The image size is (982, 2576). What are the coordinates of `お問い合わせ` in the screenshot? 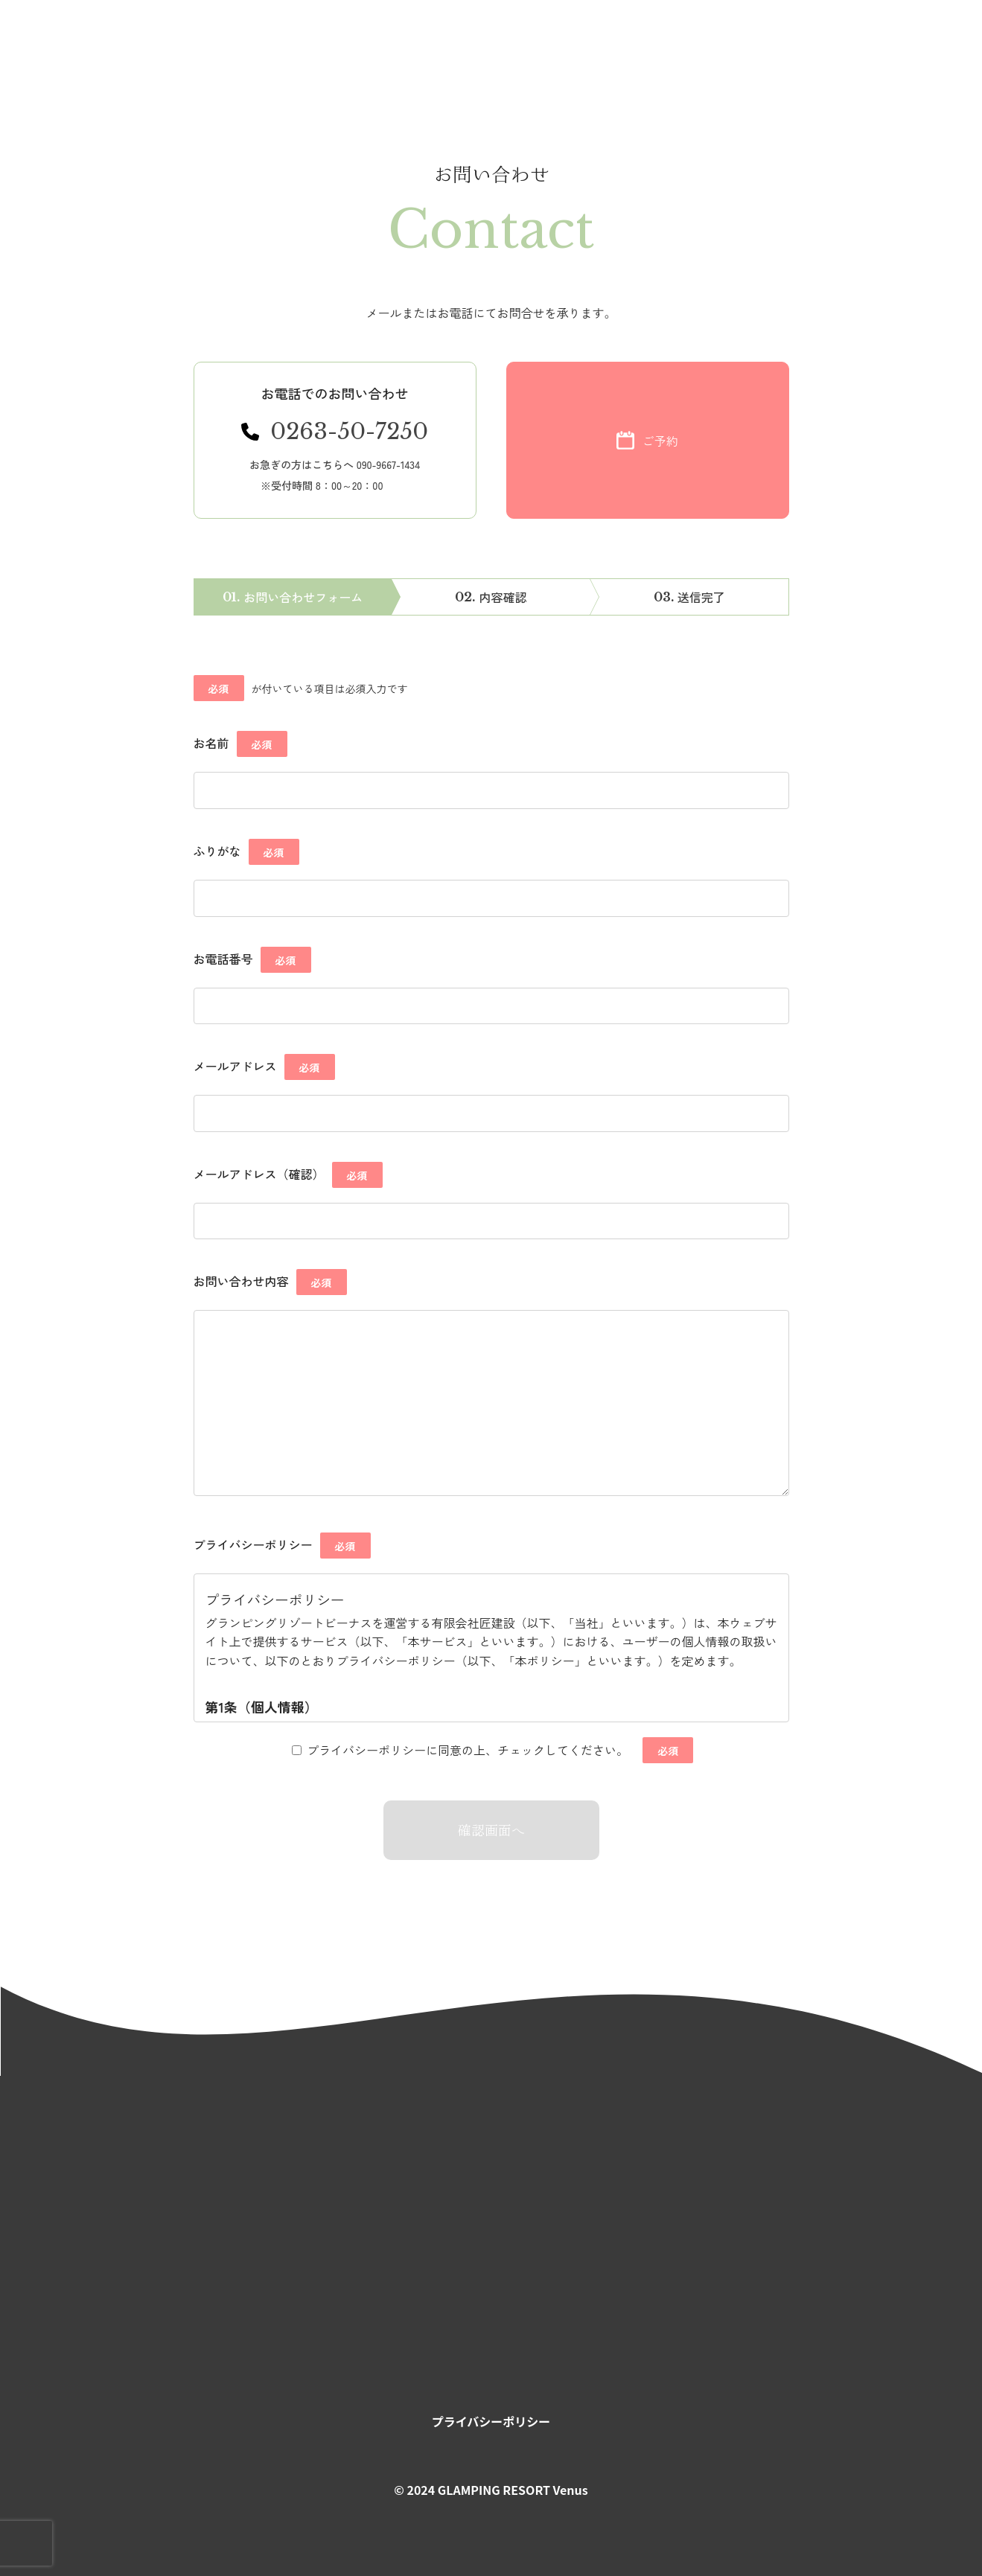 It's located at (786, 49).